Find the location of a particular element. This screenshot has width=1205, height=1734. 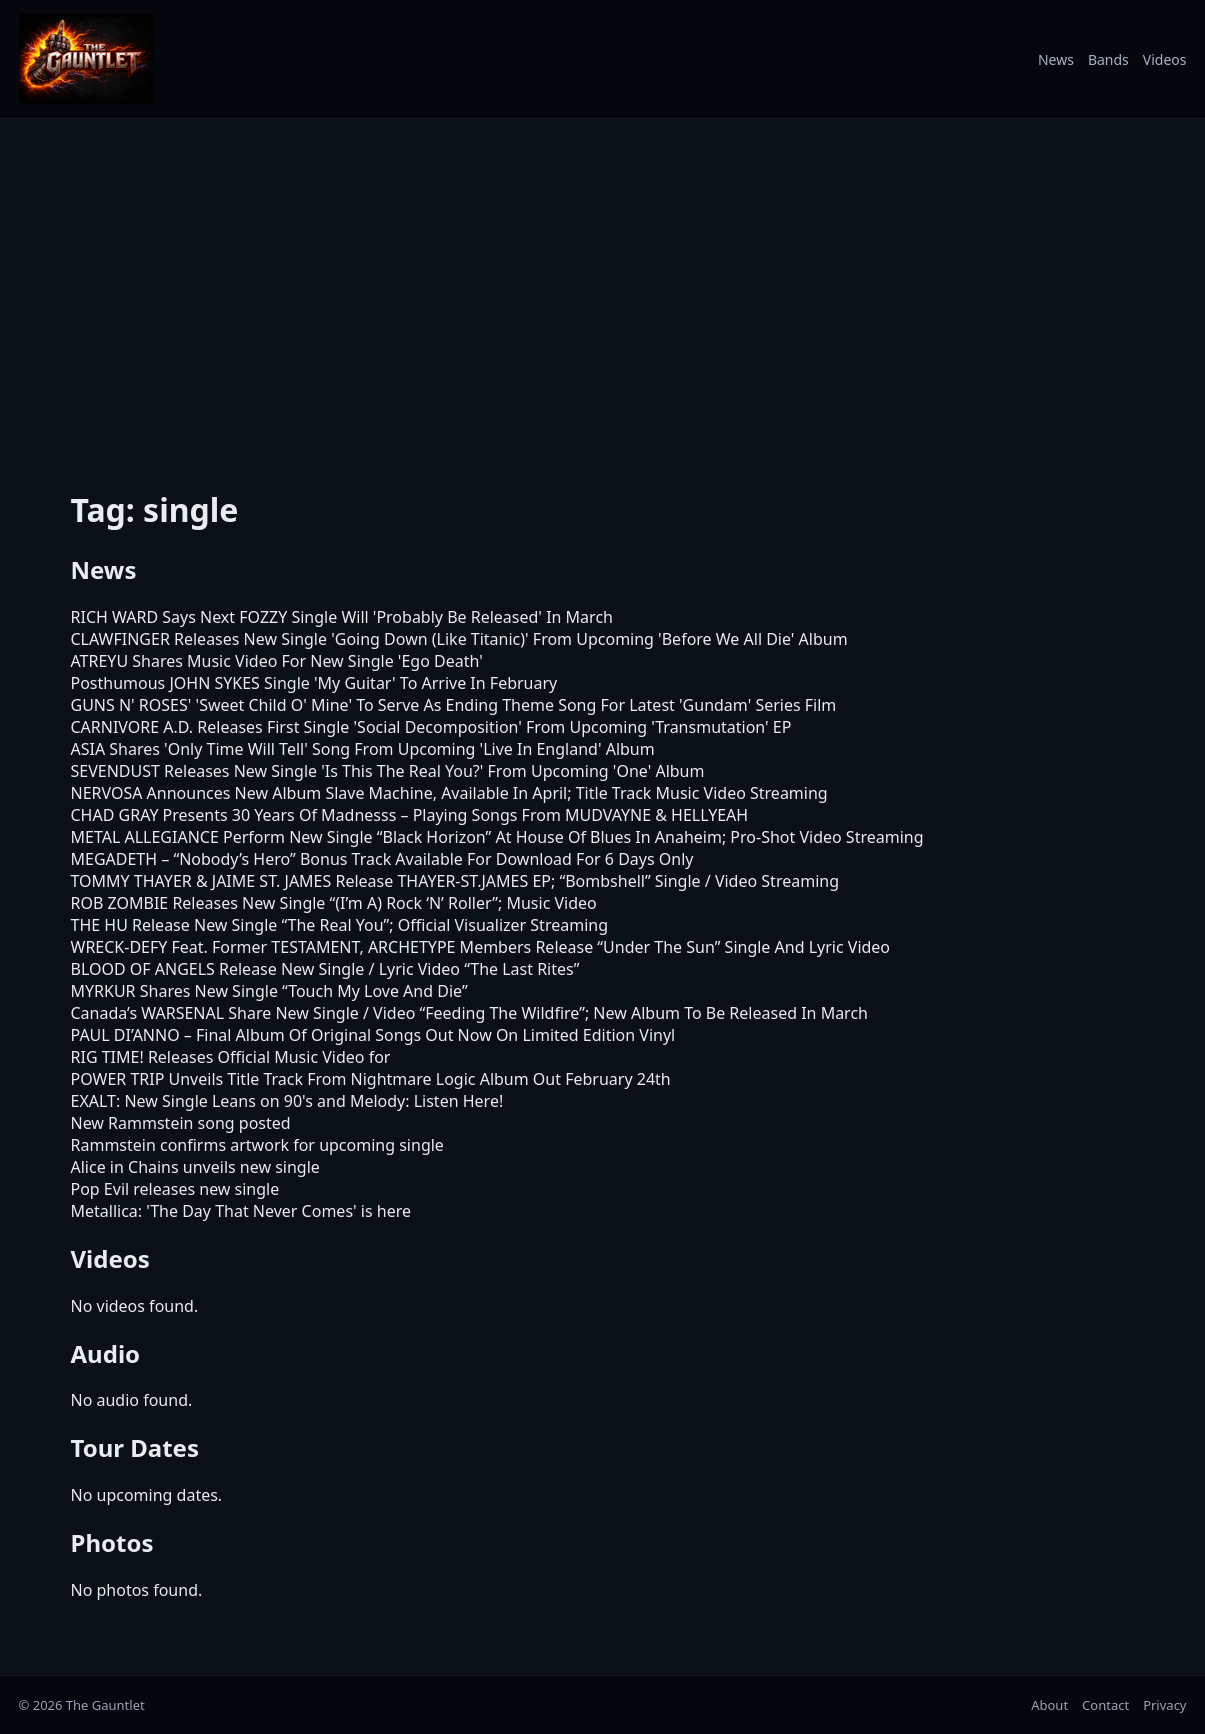

News is located at coordinates (1056, 59).